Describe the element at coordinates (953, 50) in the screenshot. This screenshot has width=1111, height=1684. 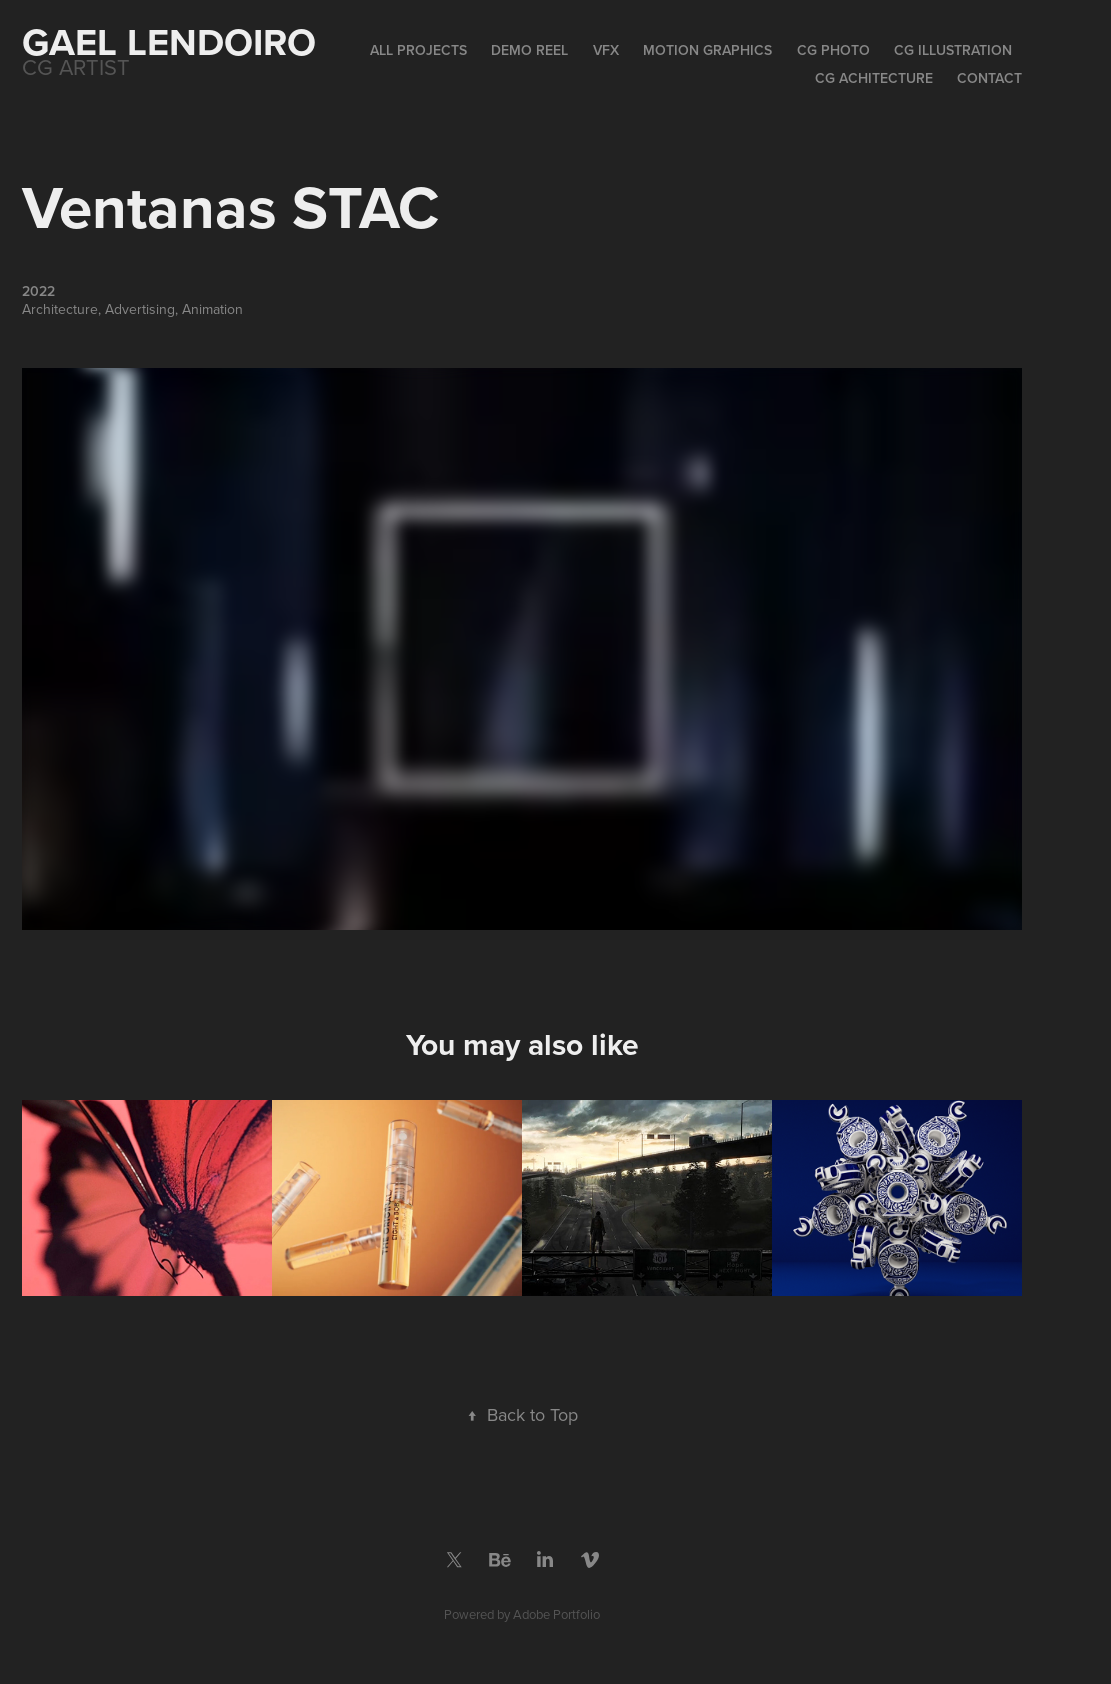
I see `CG Illustration` at that location.